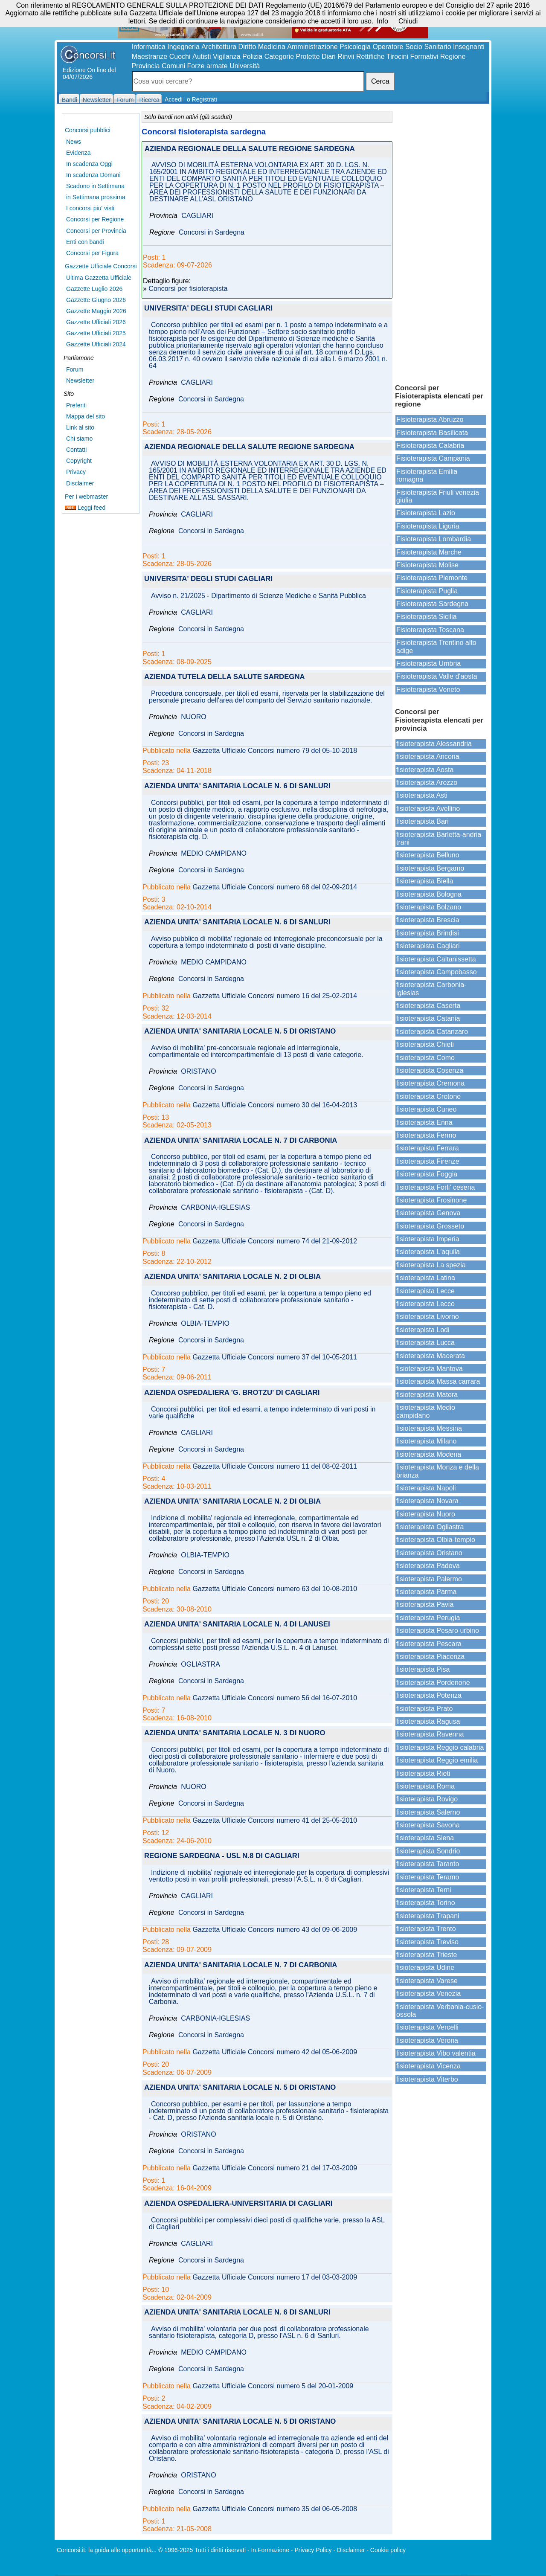  What do you see at coordinates (234, 1733) in the screenshot?
I see `AZIENDA UNITA' SANITARIA LOCALE N. 3 DI NUORO` at bounding box center [234, 1733].